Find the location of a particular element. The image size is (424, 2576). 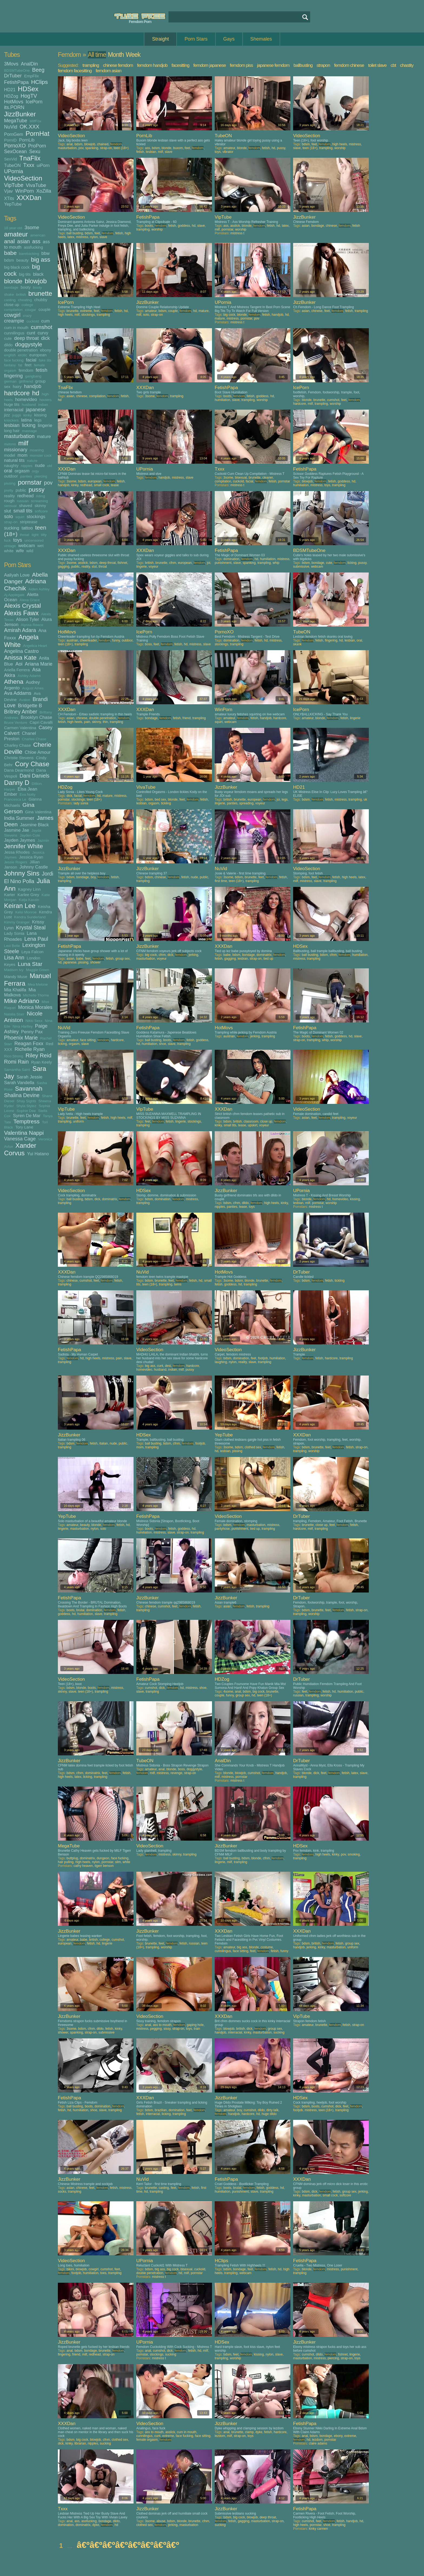

Jessie Rogers is located at coordinates (15, 862).